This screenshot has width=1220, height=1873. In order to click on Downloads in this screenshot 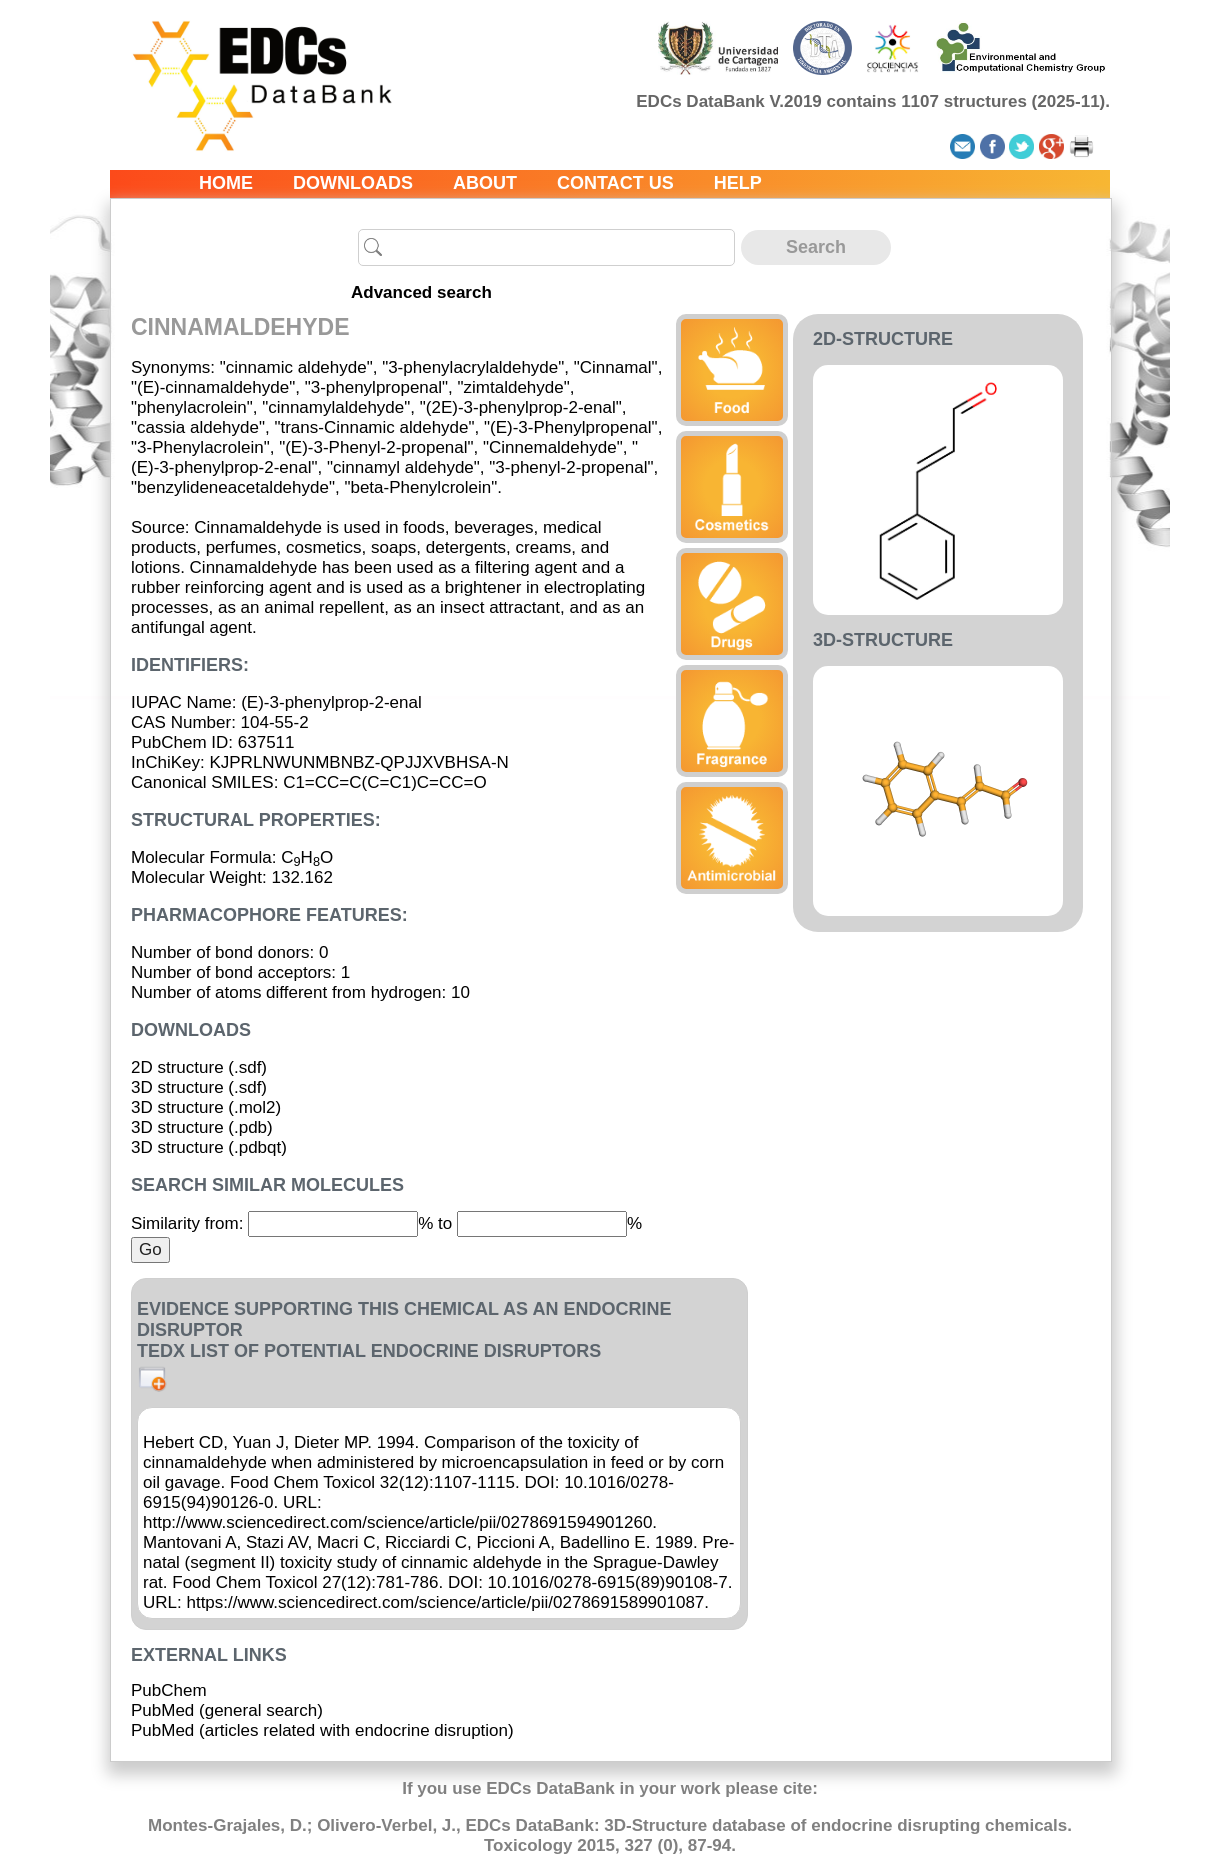, I will do `click(353, 183)`.